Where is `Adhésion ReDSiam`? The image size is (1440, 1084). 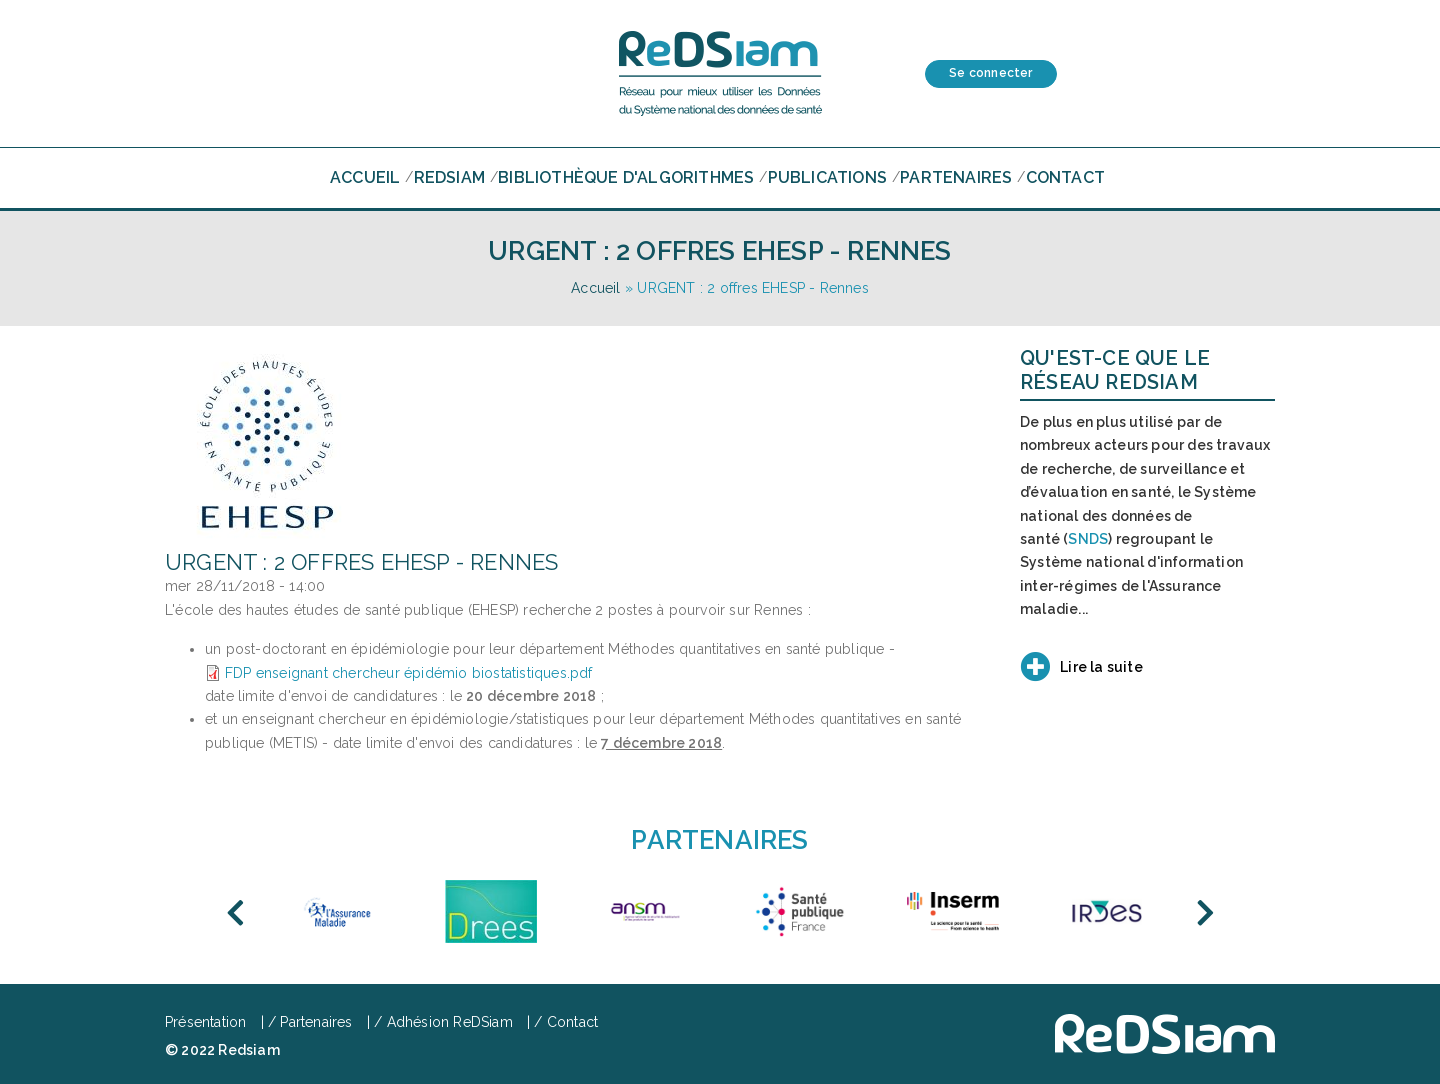 Adhésion ReDSiam is located at coordinates (450, 1022).